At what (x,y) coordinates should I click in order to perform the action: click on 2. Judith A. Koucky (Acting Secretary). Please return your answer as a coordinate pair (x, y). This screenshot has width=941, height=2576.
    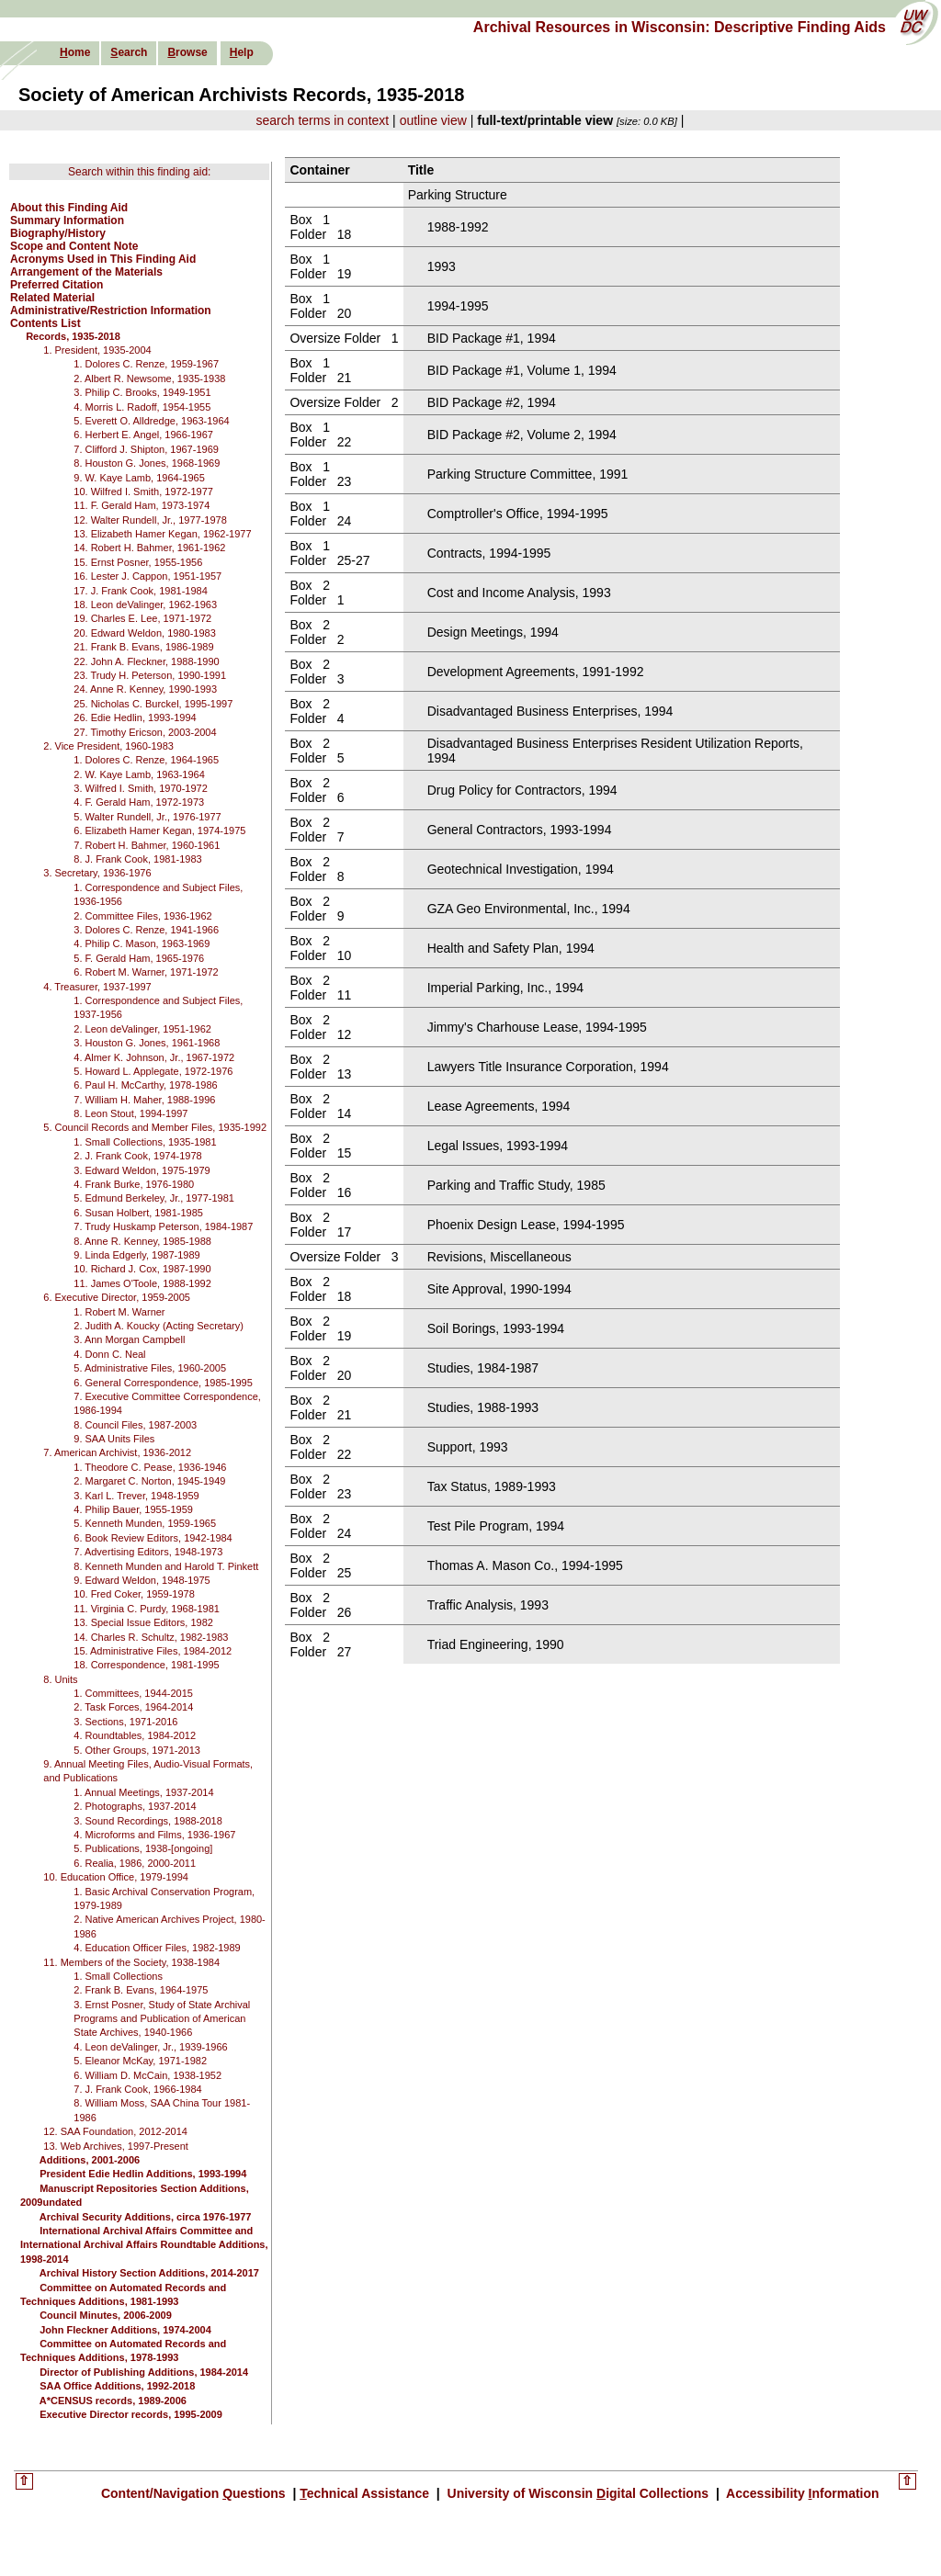
    Looking at the image, I should click on (159, 1325).